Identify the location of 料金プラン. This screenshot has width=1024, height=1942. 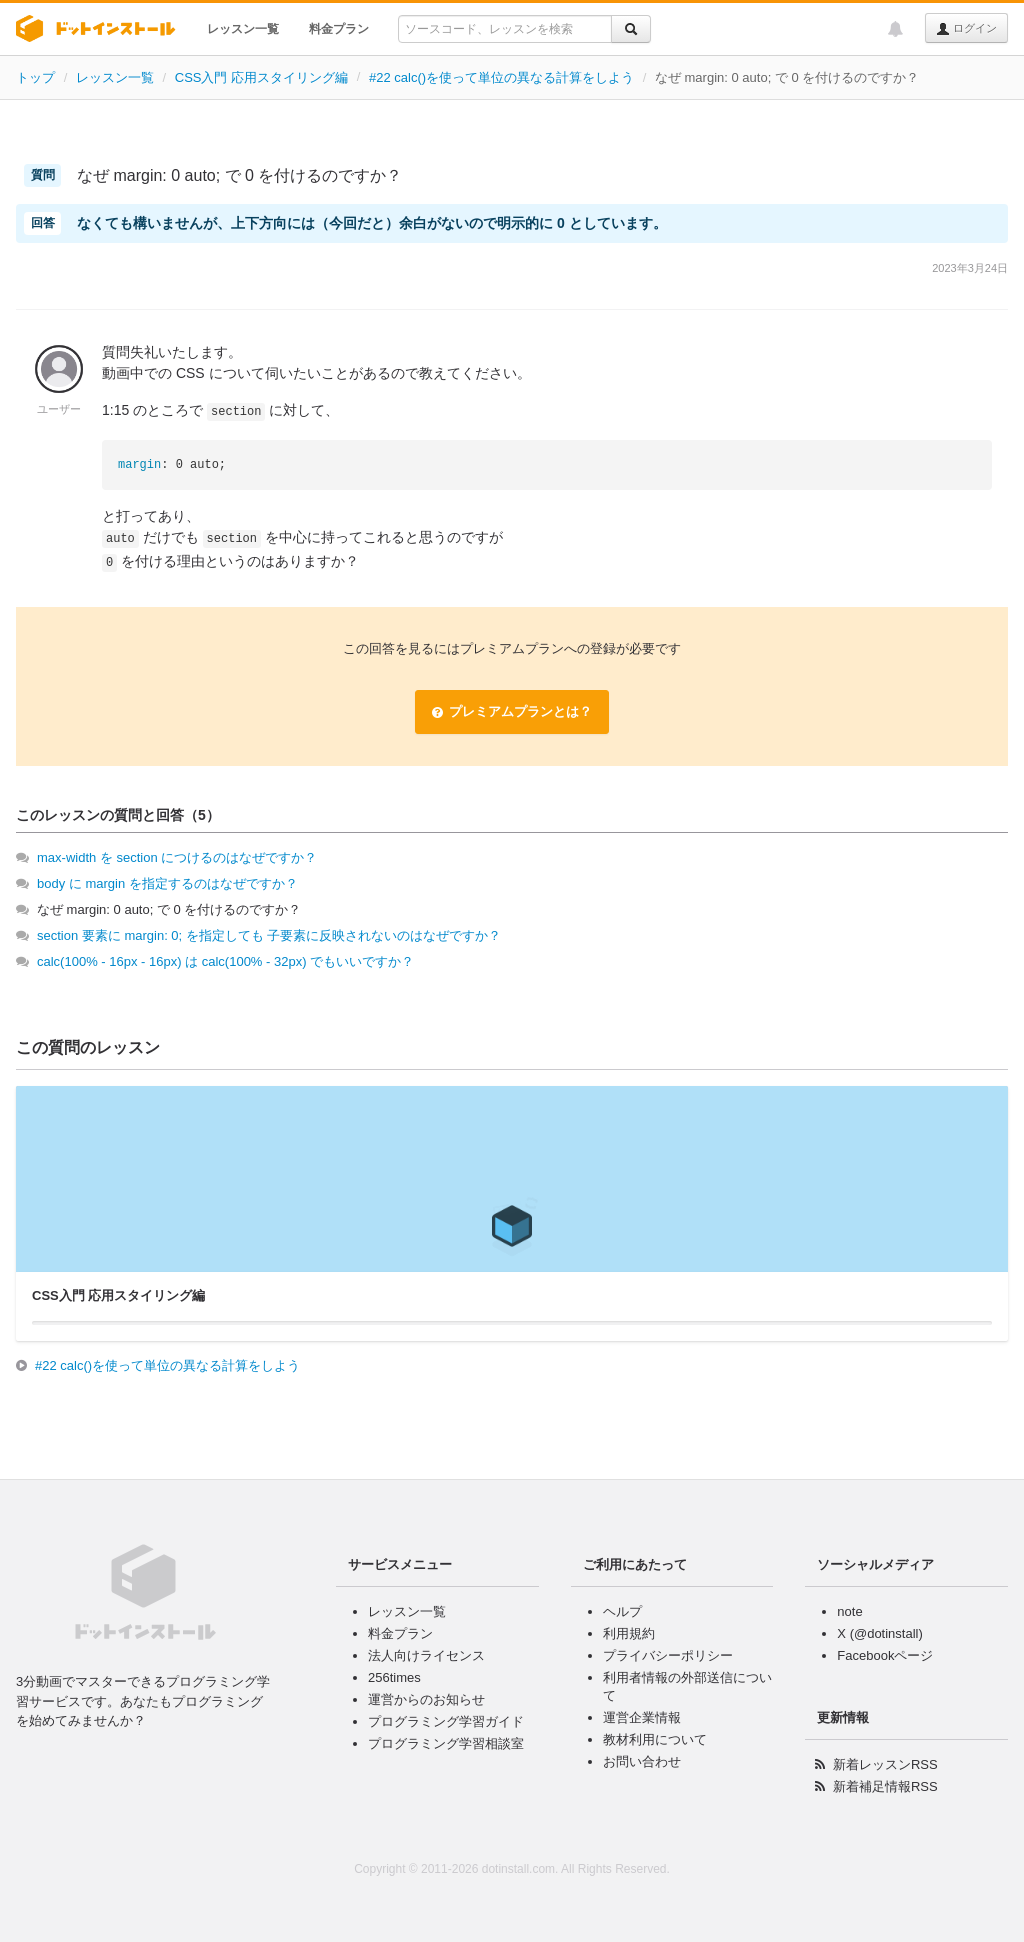
(339, 29).